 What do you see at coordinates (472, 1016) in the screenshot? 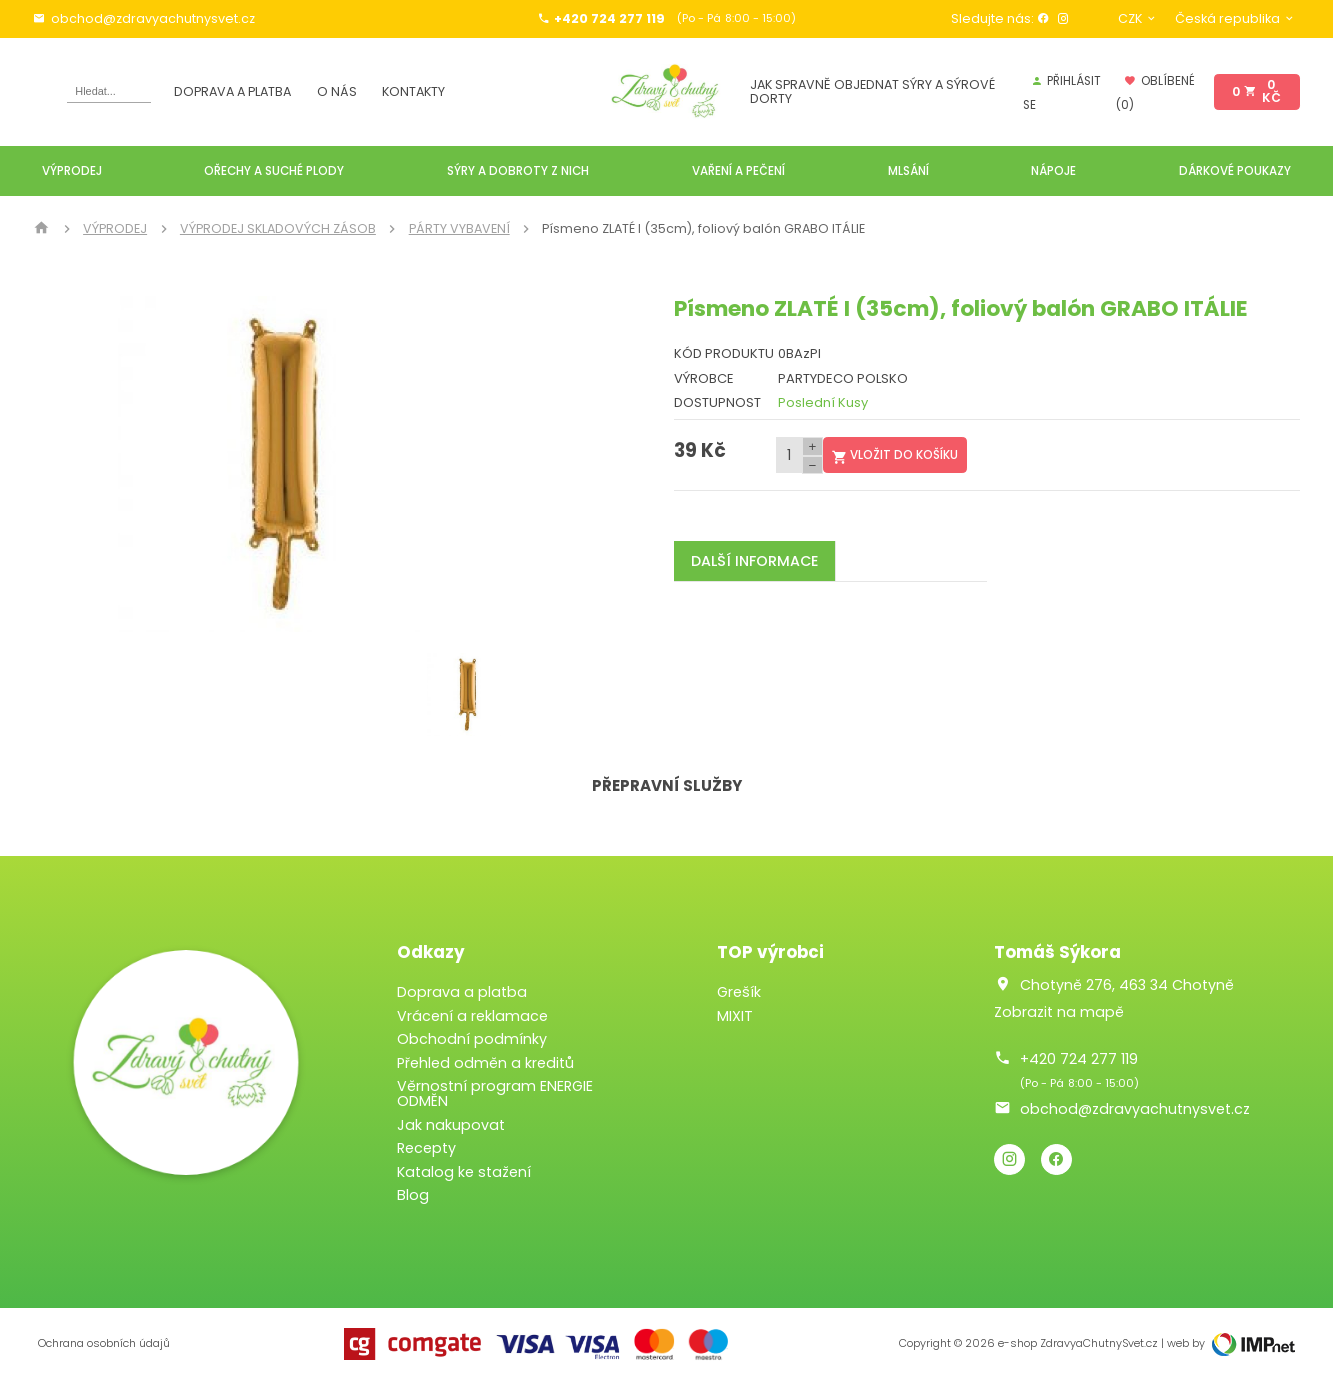
I see `Vrácení a reklamace` at bounding box center [472, 1016].